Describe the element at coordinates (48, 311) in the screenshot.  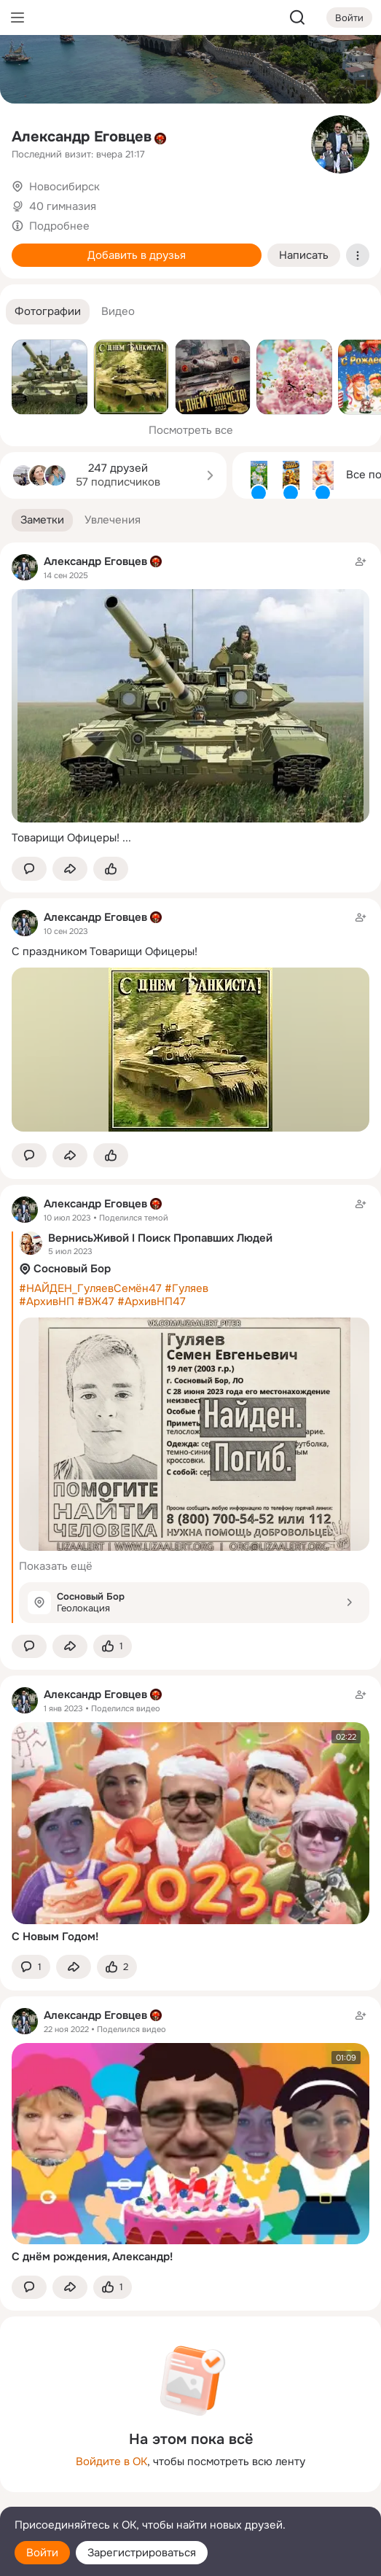
I see `[button]` at that location.